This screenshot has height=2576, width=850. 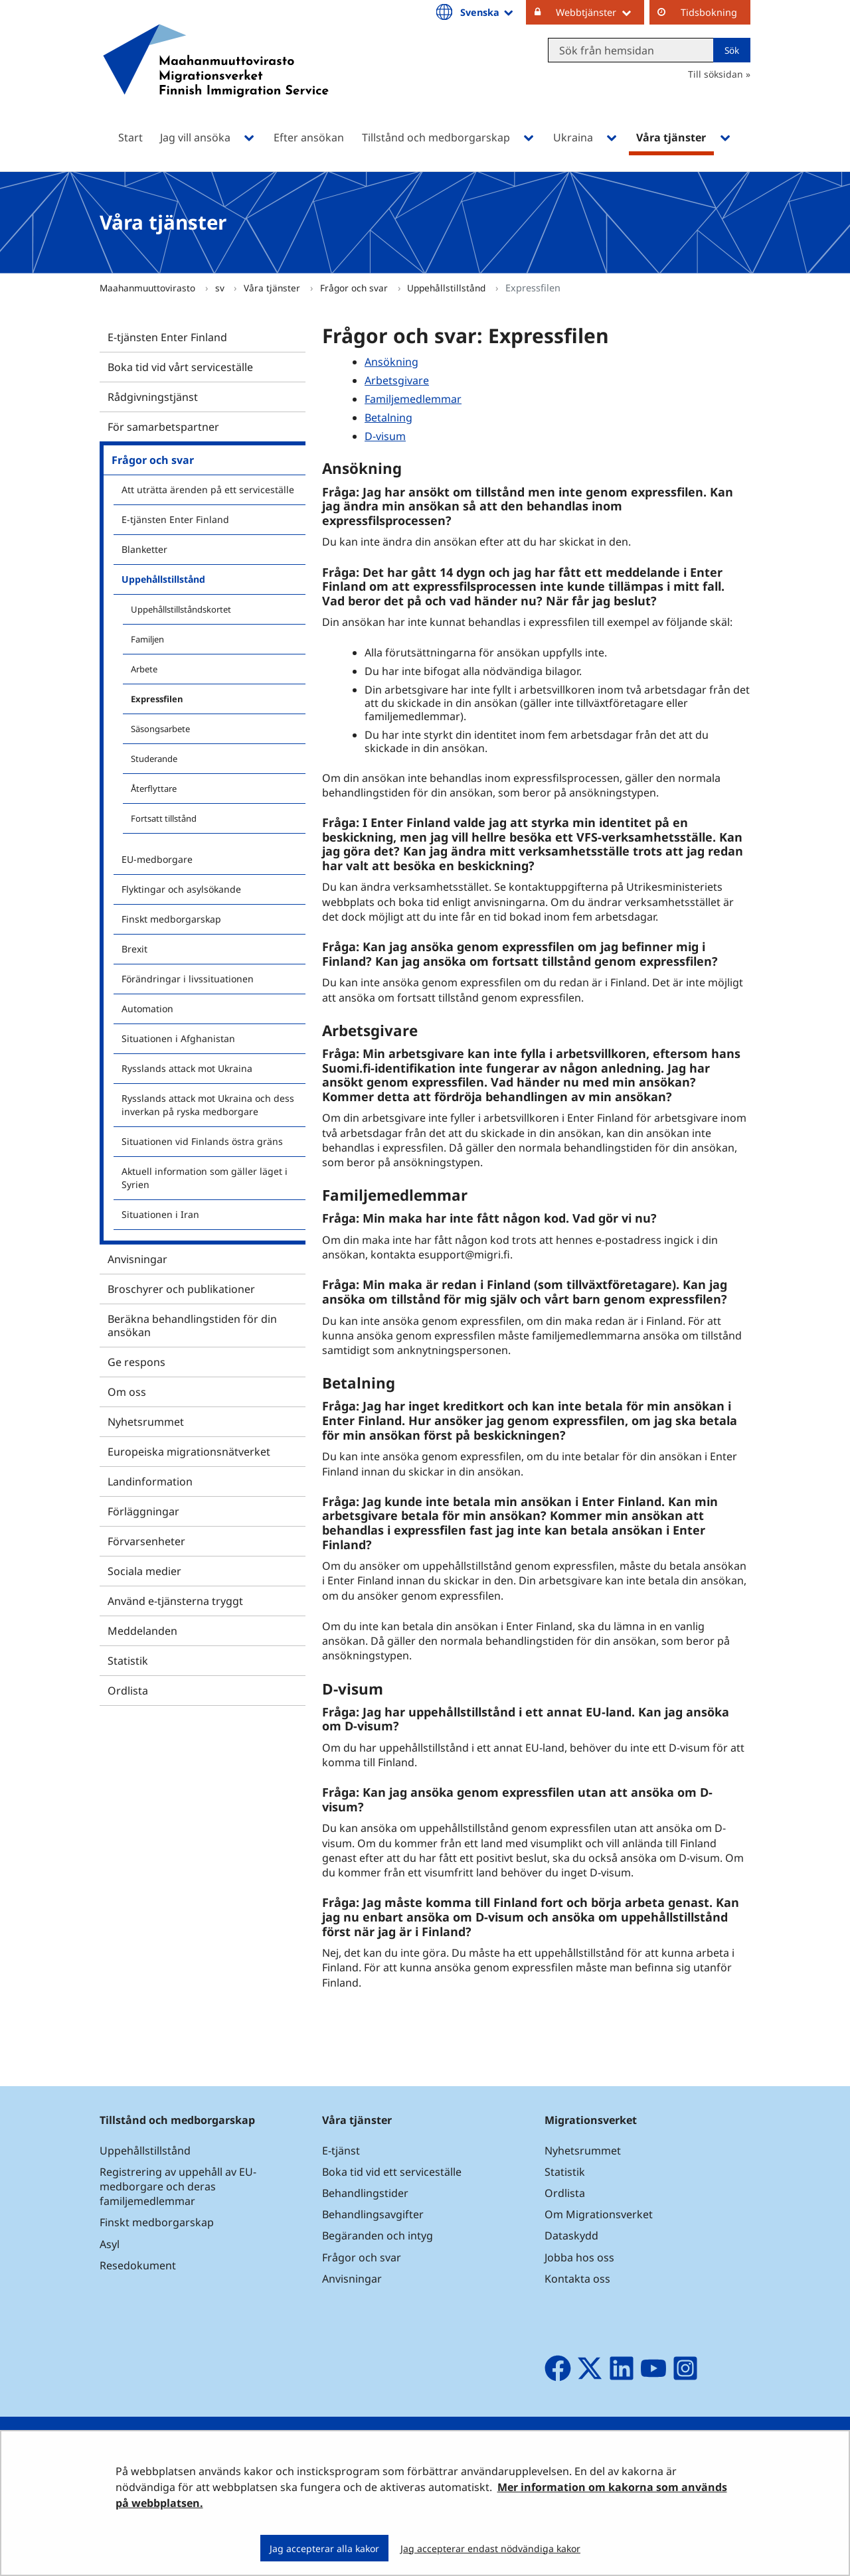 I want to click on Boka tid vid ett serviceställe, so click(x=392, y=2171).